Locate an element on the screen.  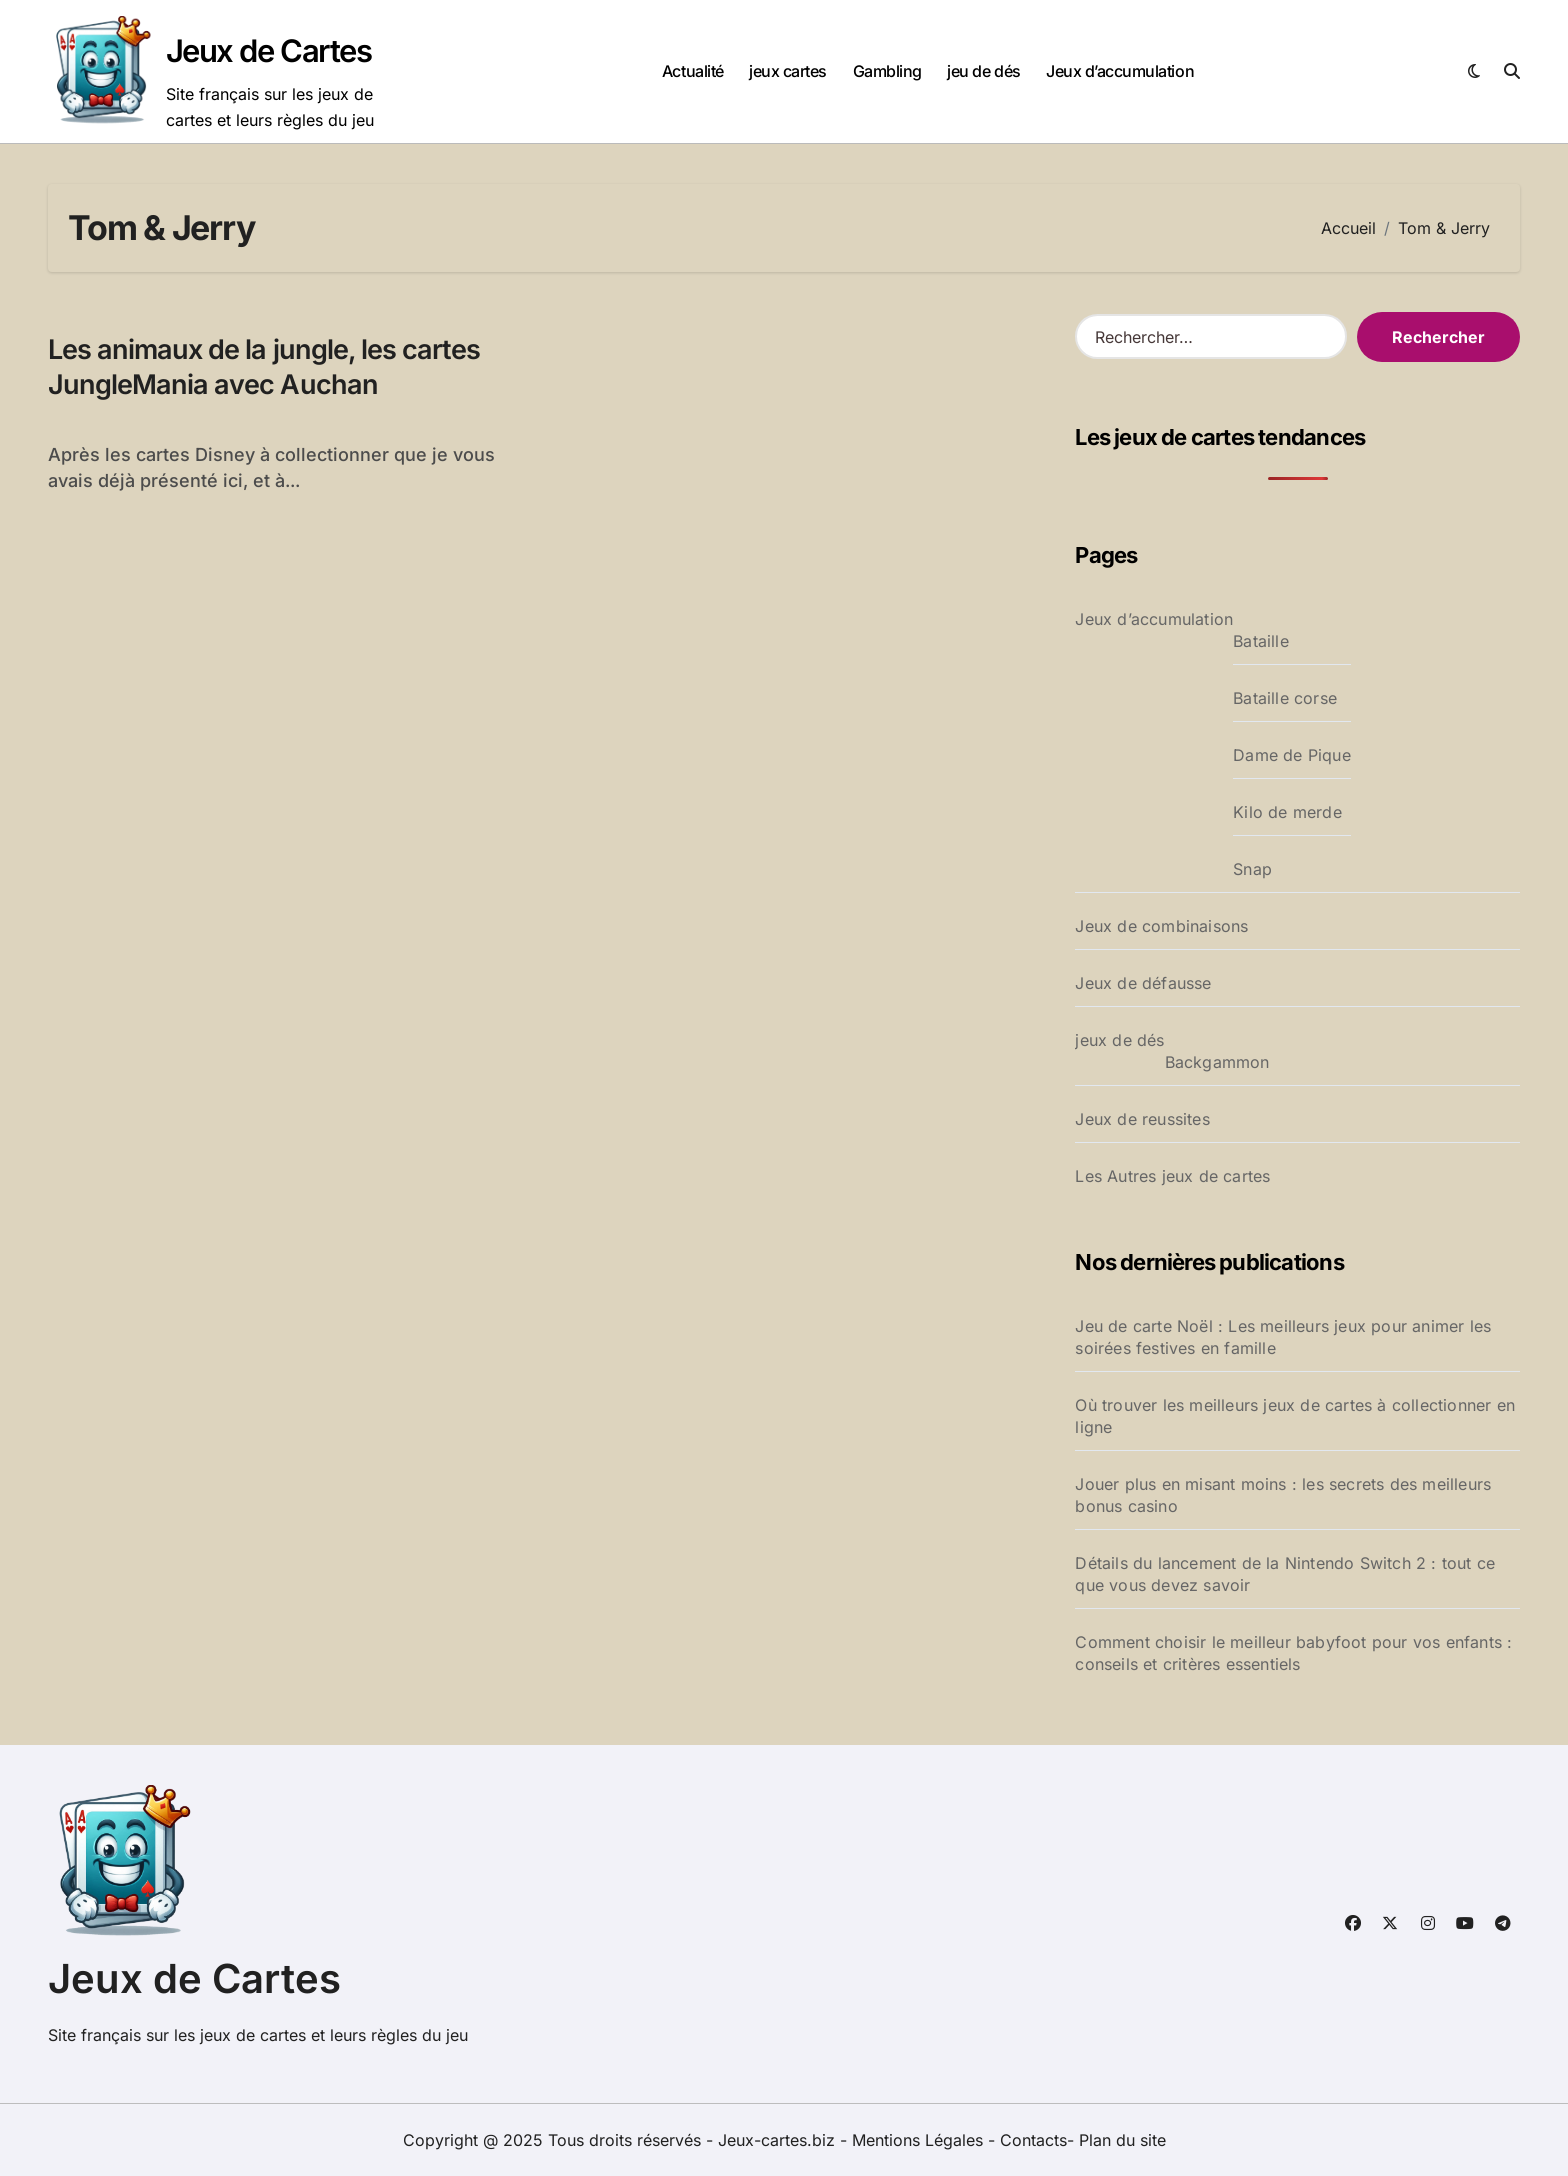
Jeux de combinaisons is located at coordinates (1161, 926).